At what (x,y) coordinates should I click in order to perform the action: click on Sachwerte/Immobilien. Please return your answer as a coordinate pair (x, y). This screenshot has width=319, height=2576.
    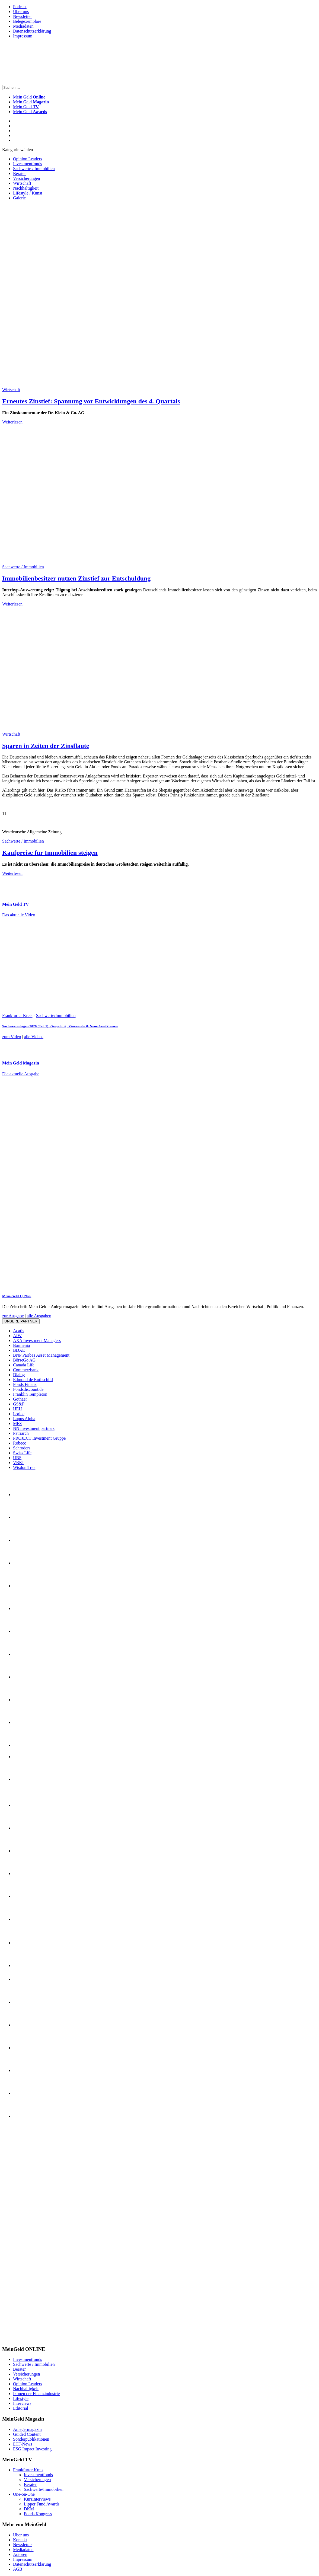
    Looking at the image, I should click on (56, 1015).